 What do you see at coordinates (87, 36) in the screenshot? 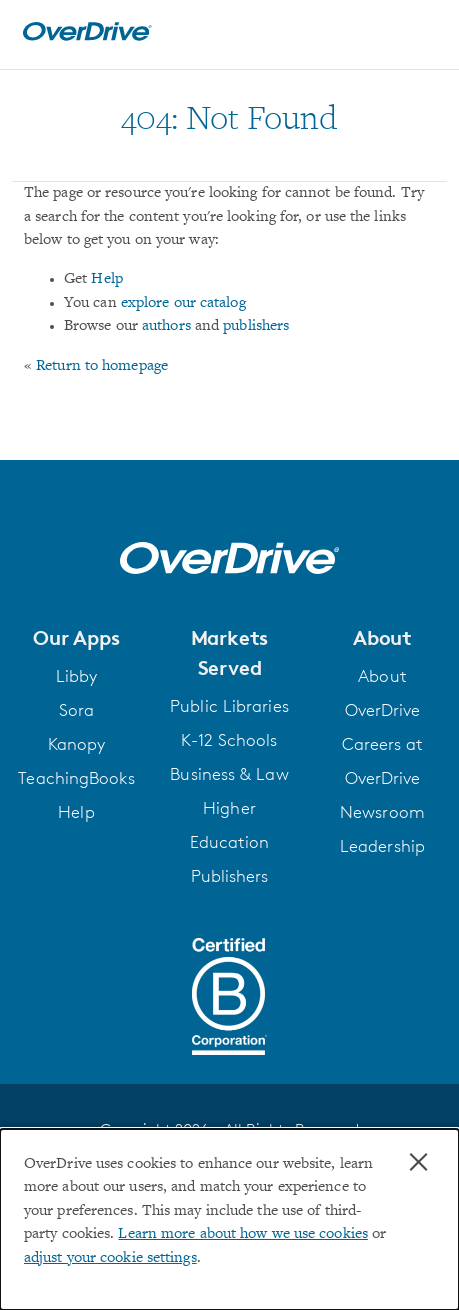
I see `[Home]` at bounding box center [87, 36].